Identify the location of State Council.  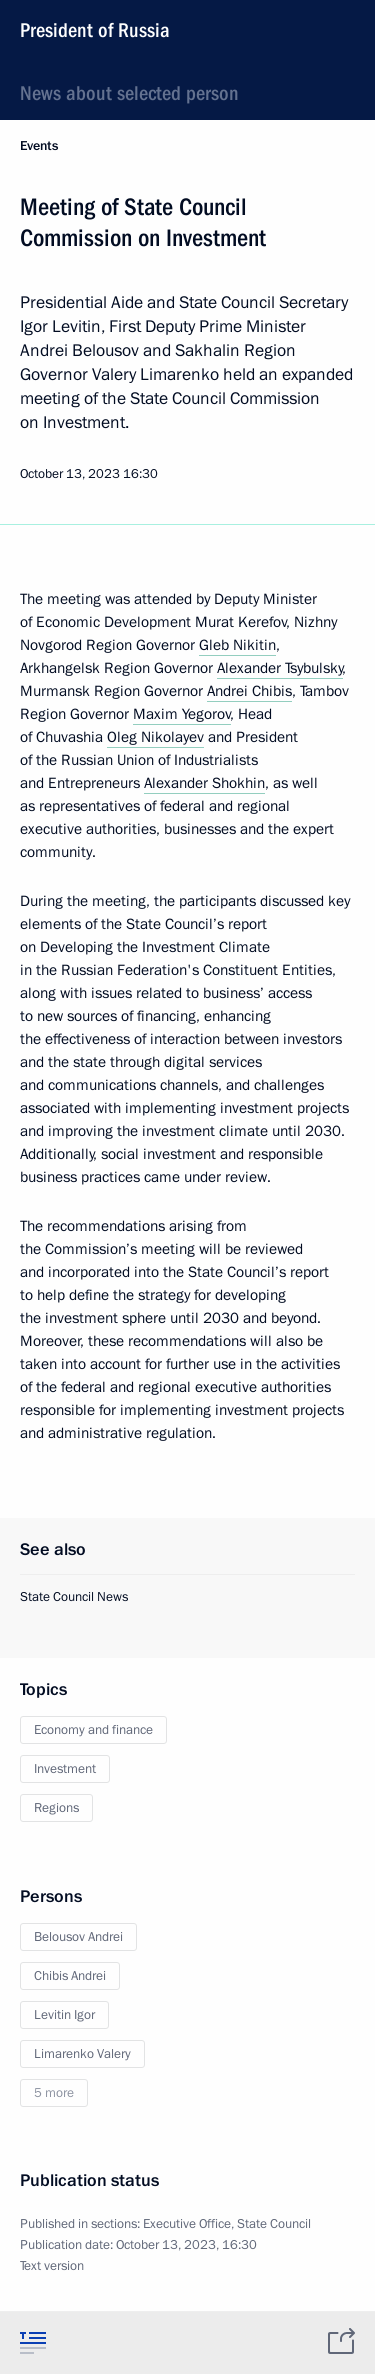
(274, 2224).